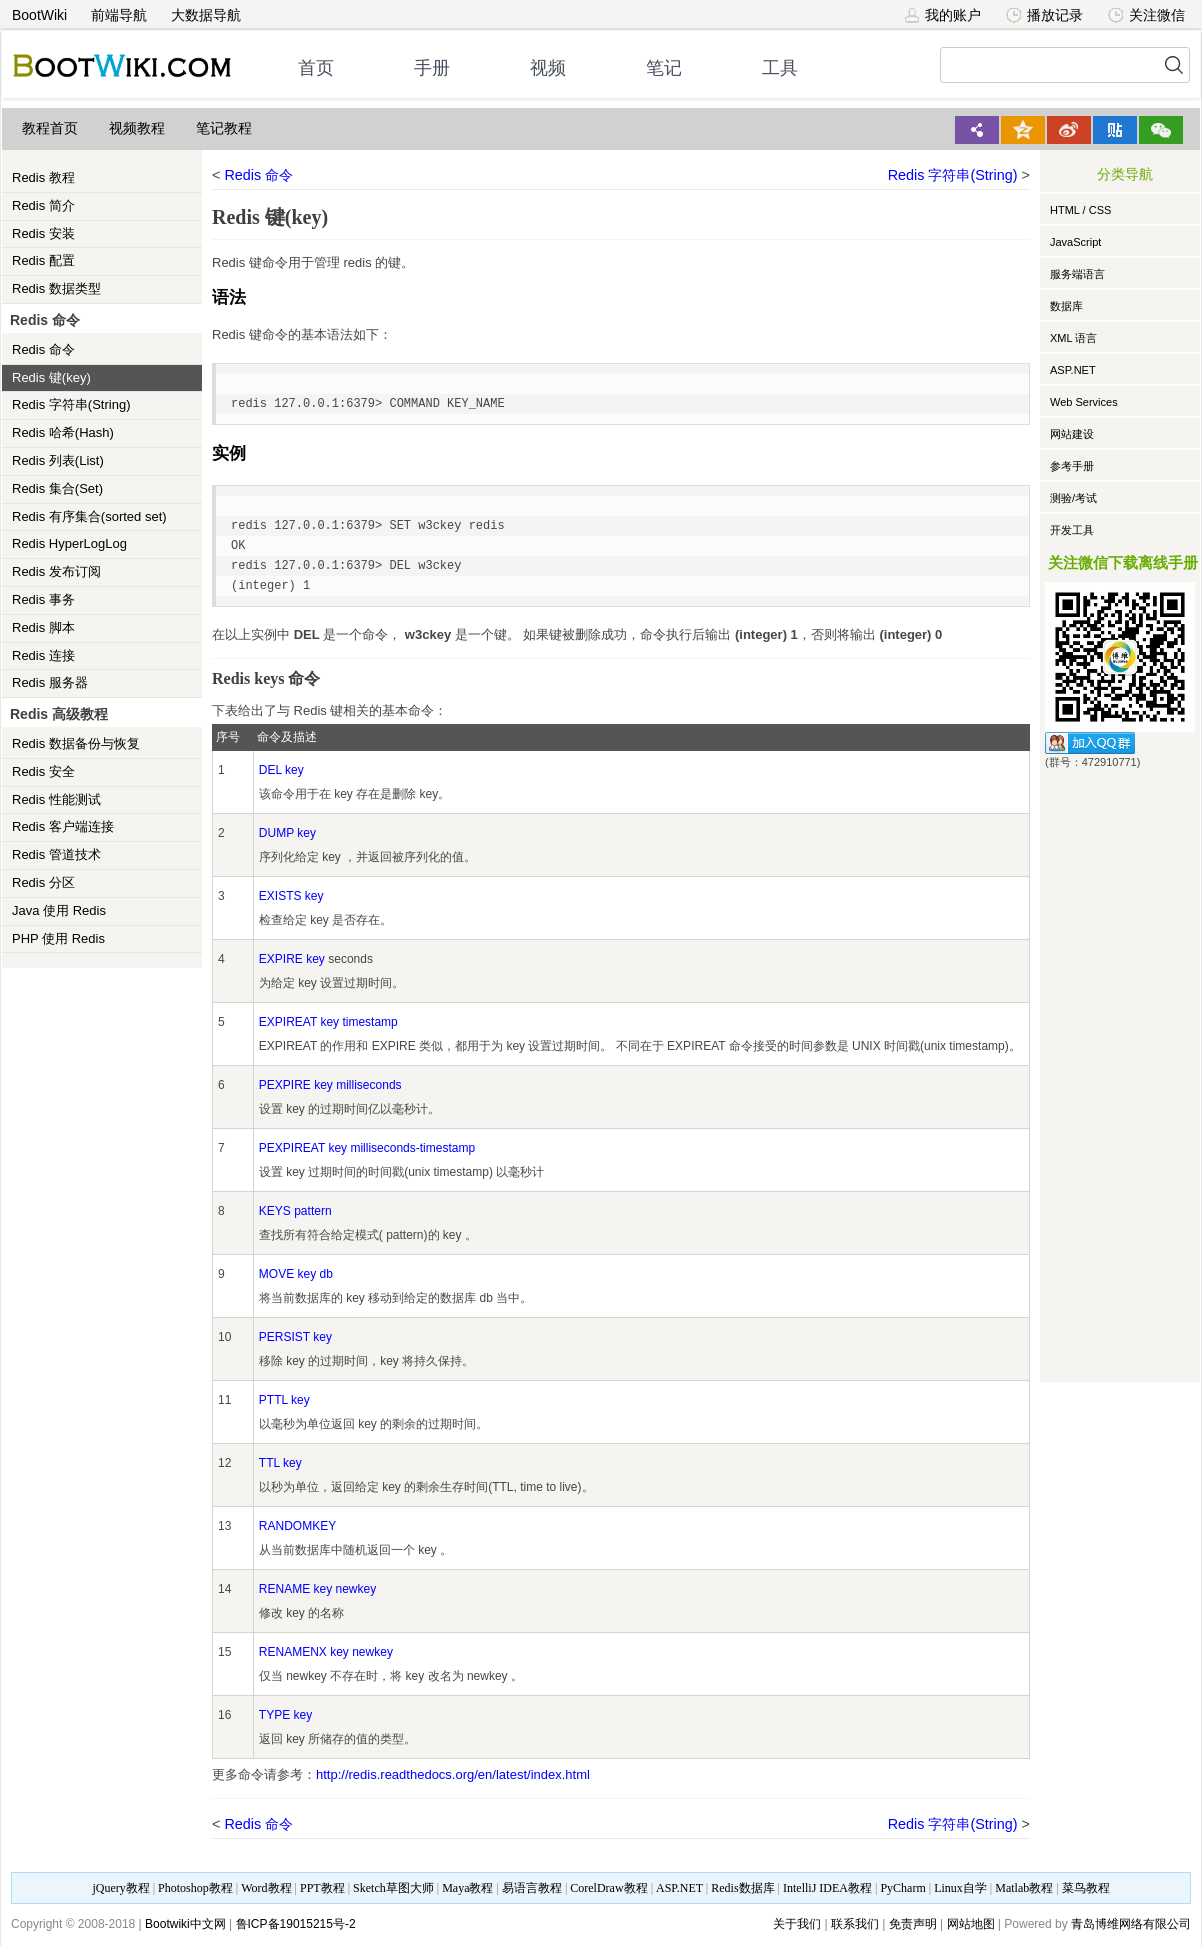  I want to click on EXISTS key, so click(291, 896).